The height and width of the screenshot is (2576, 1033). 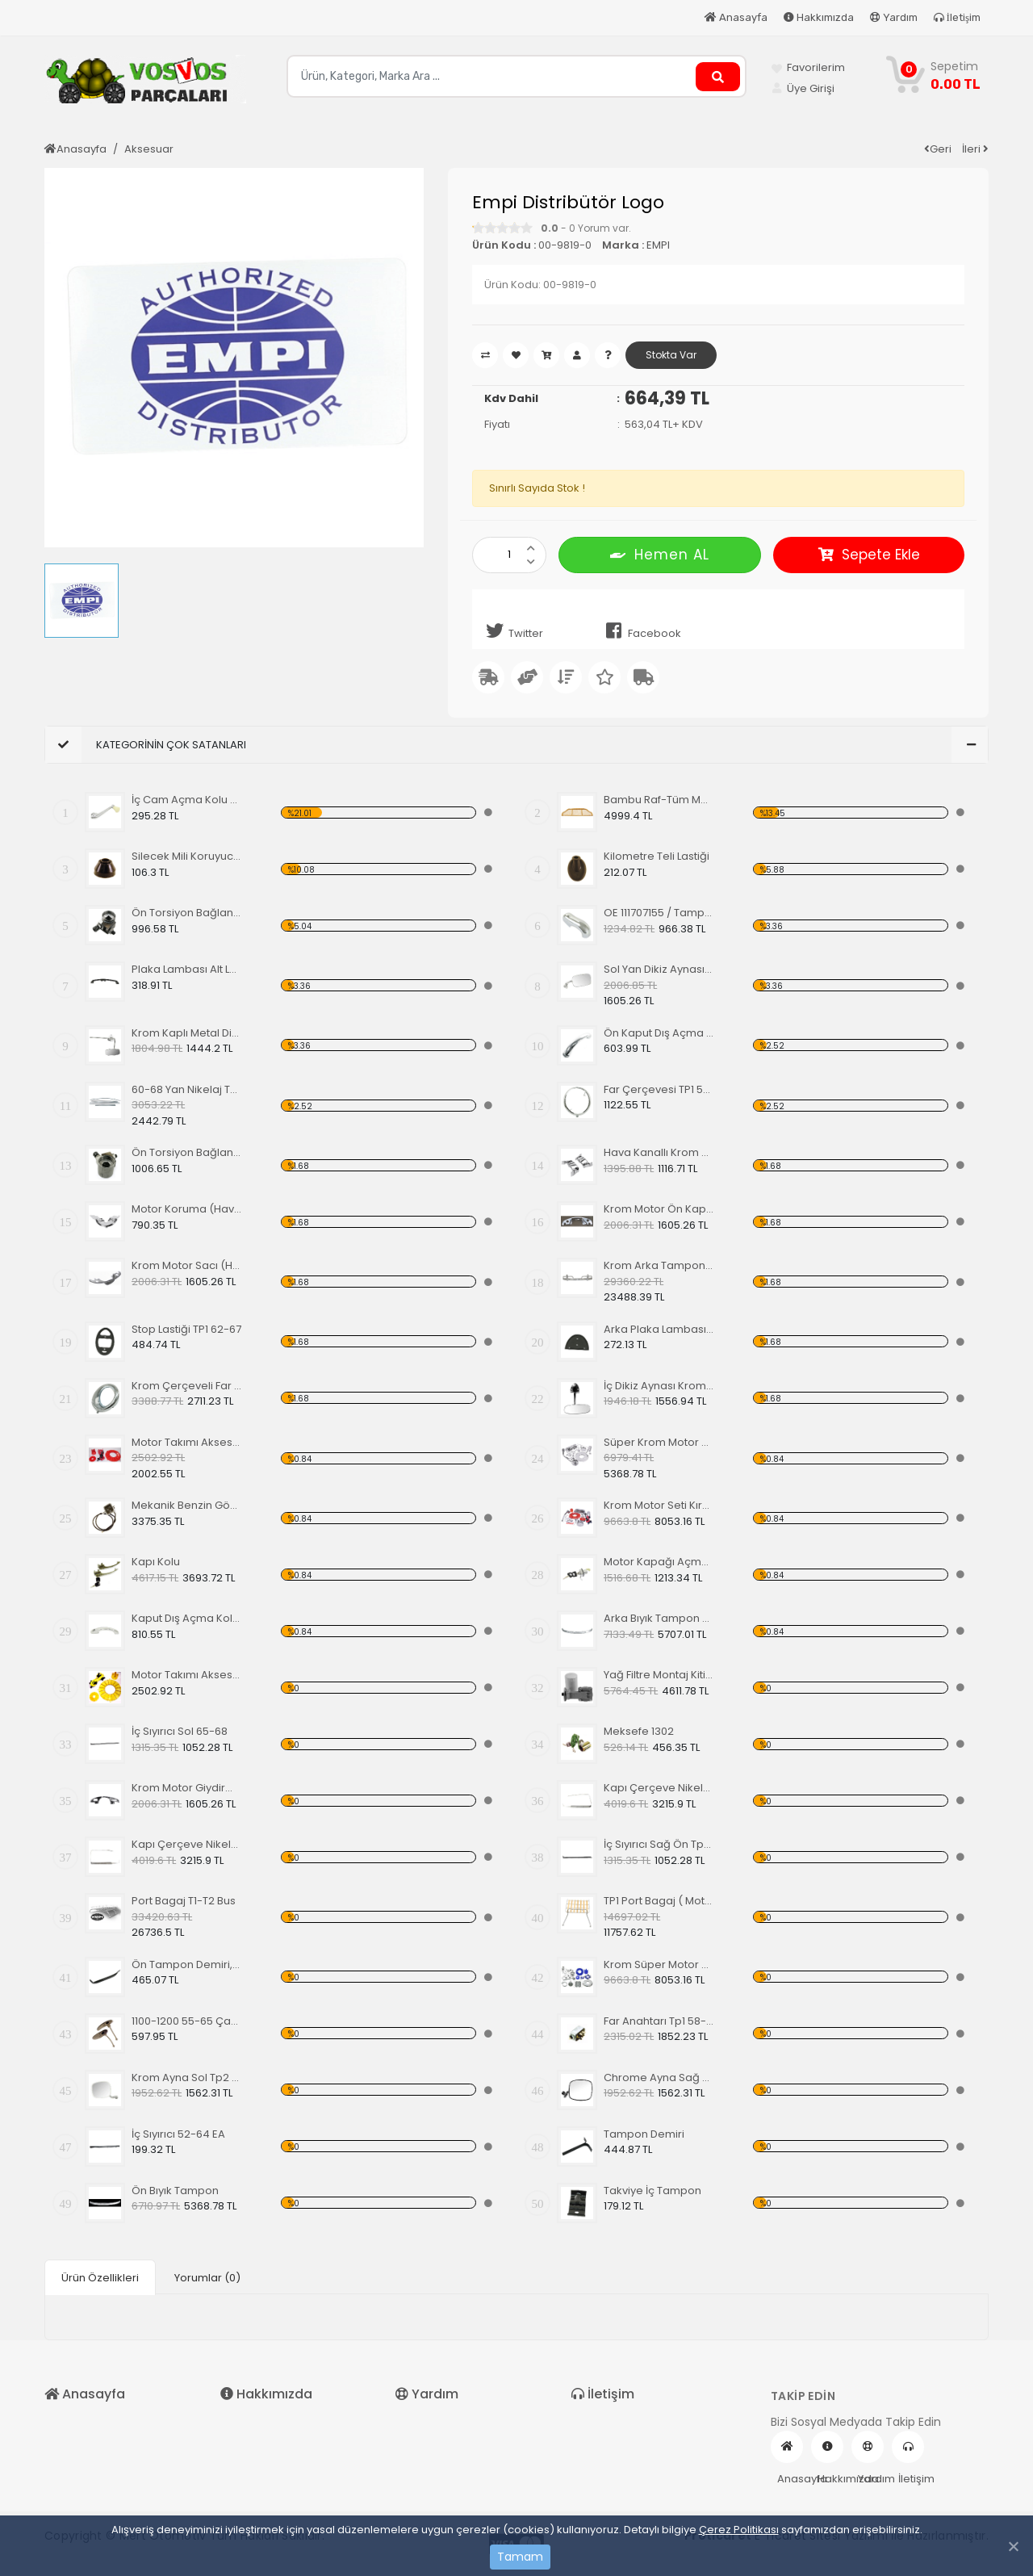 What do you see at coordinates (659, 1209) in the screenshot?
I see `Krom Motor Ön Kapağı (Havuz) Nikelajlı` at bounding box center [659, 1209].